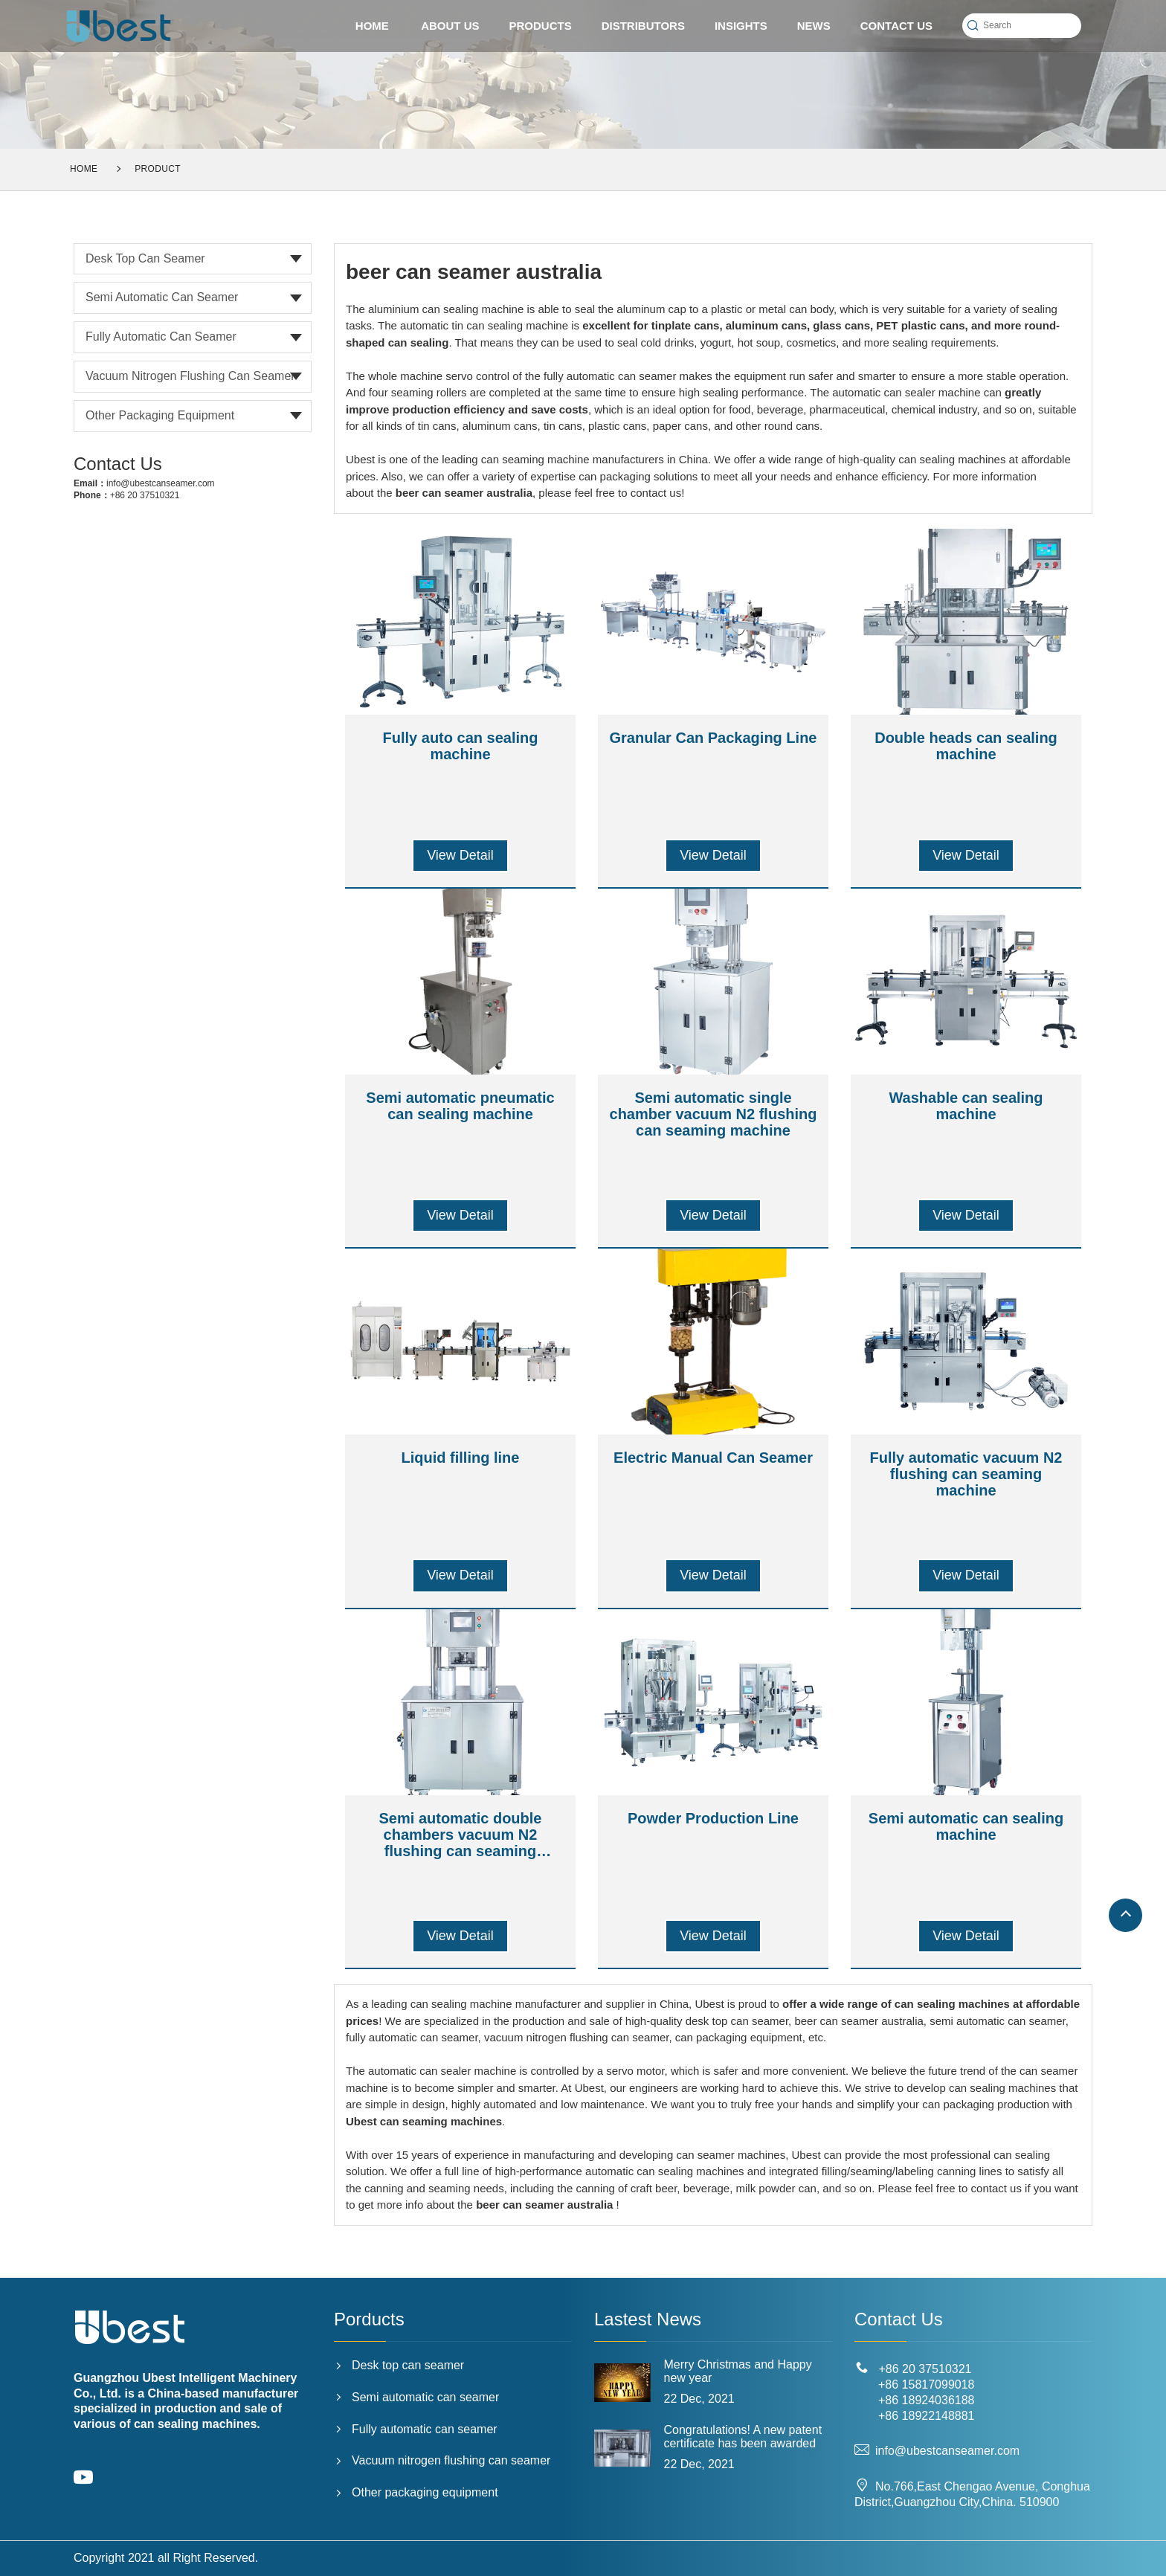 The height and width of the screenshot is (2576, 1166). What do you see at coordinates (161, 336) in the screenshot?
I see `Fully automatic can seamer` at bounding box center [161, 336].